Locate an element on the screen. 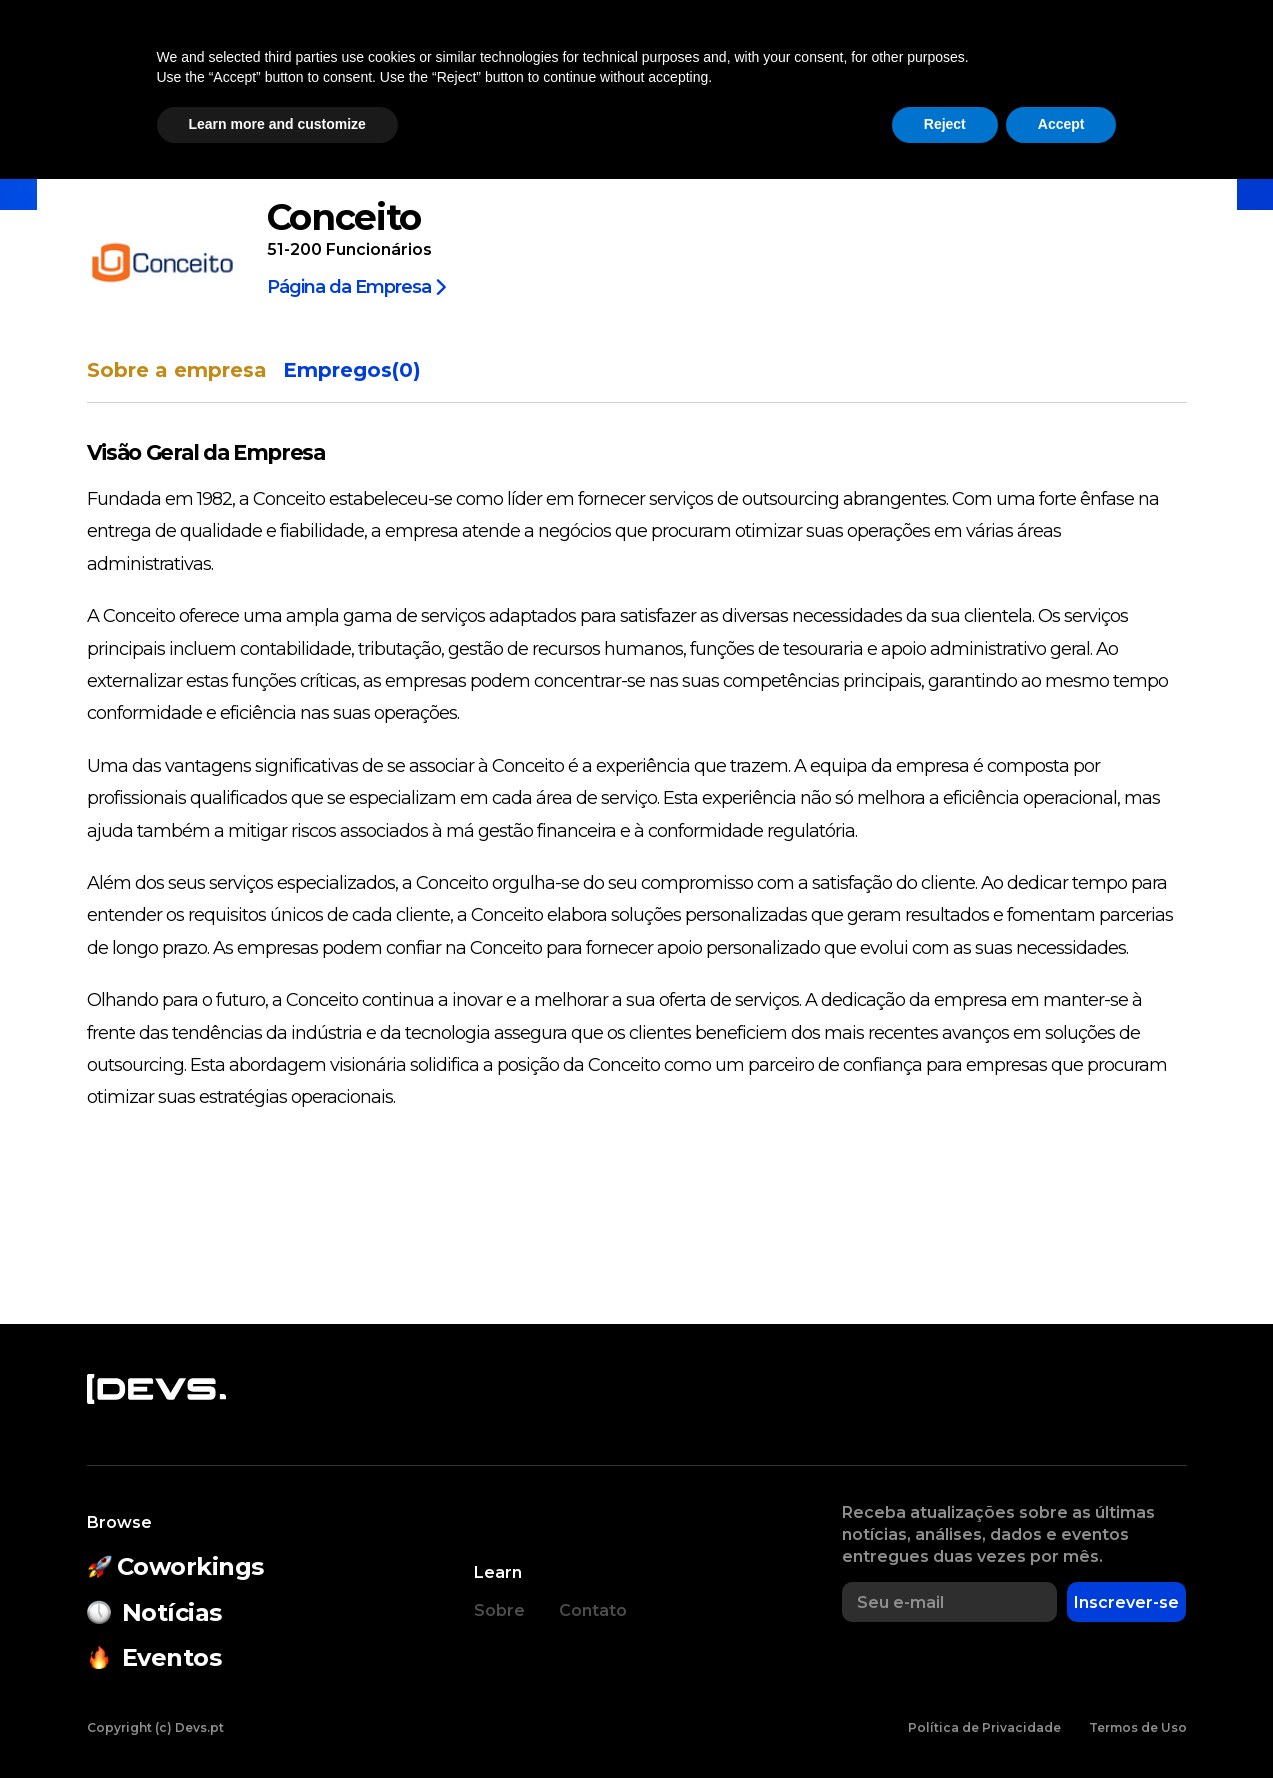 The width and height of the screenshot is (1273, 1778). Entrar is located at coordinates (1194, 66).